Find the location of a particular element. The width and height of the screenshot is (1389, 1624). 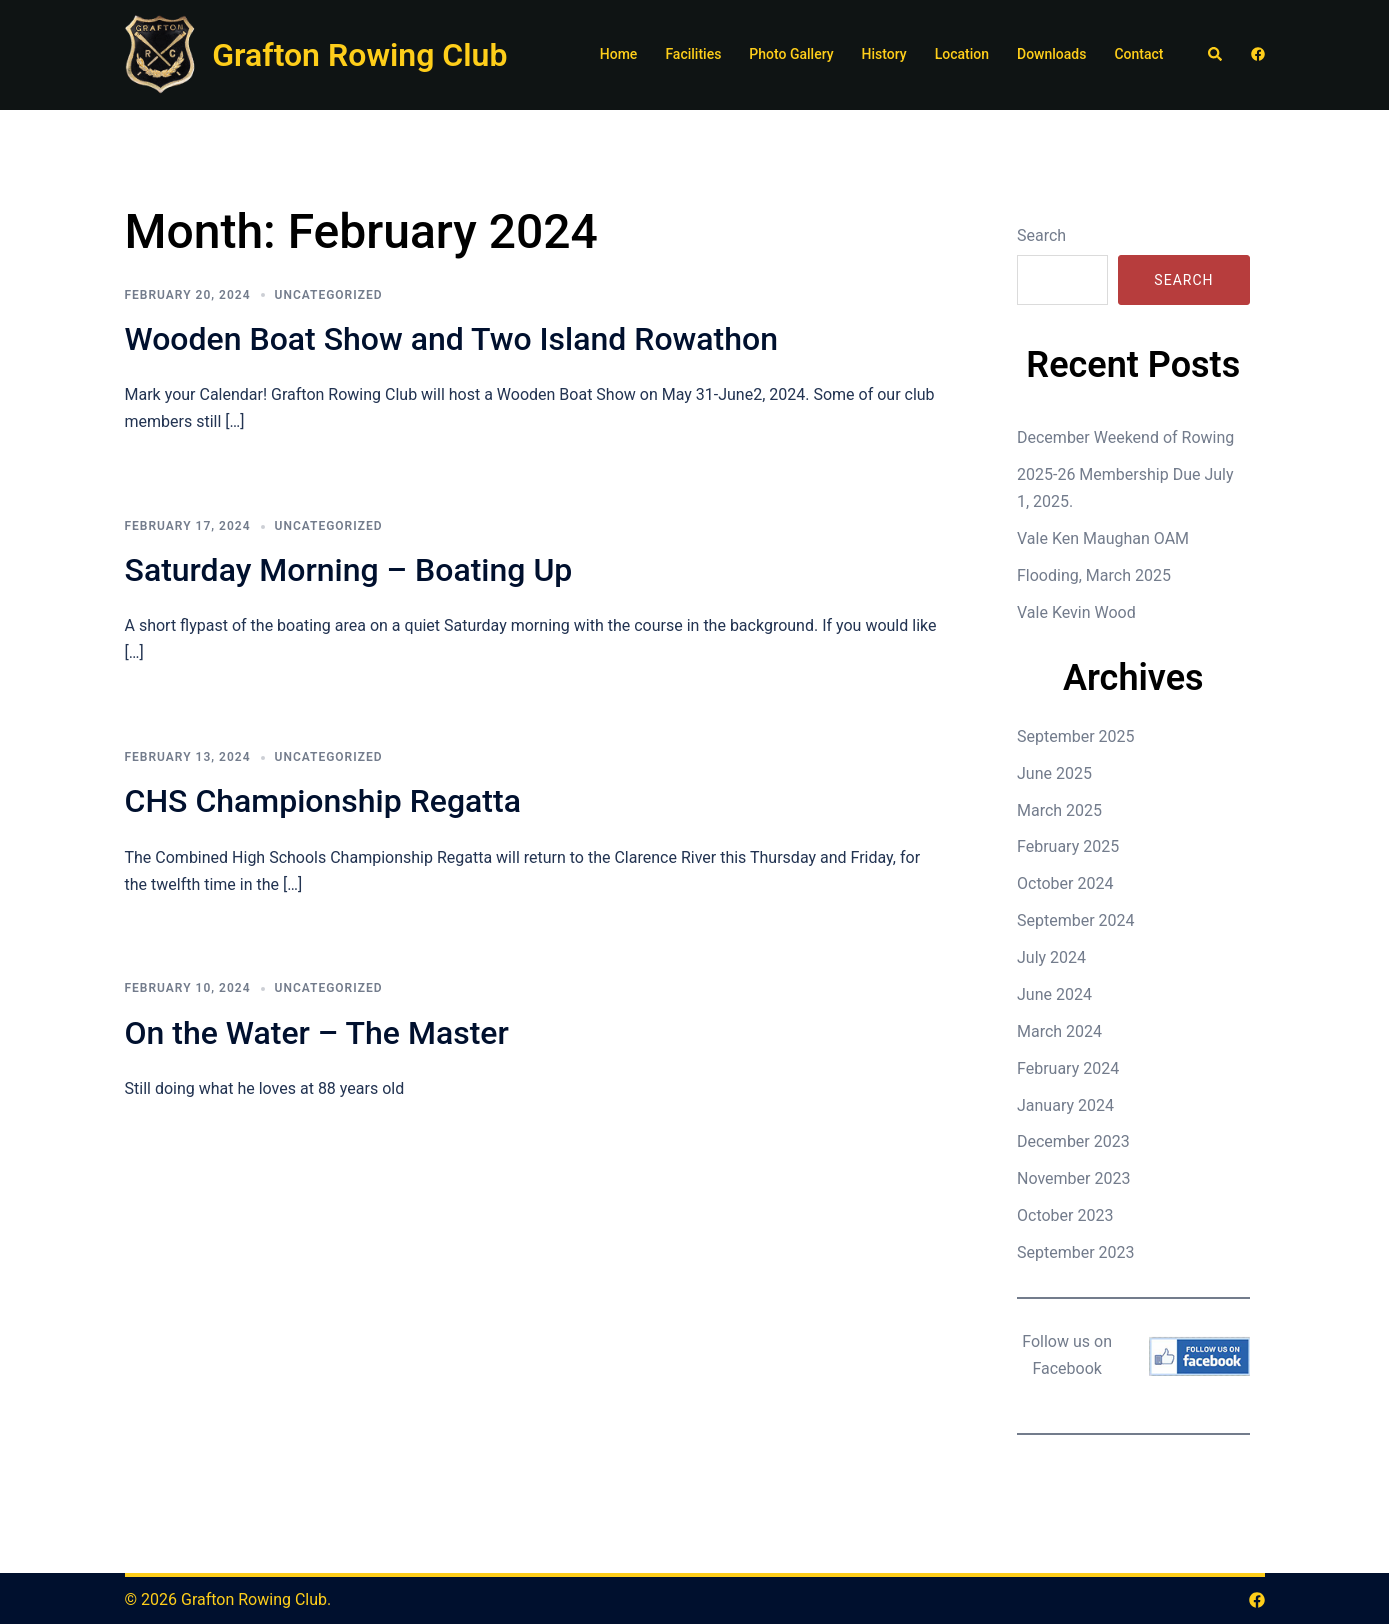

Grafton Rowing Club is located at coordinates (359, 55).